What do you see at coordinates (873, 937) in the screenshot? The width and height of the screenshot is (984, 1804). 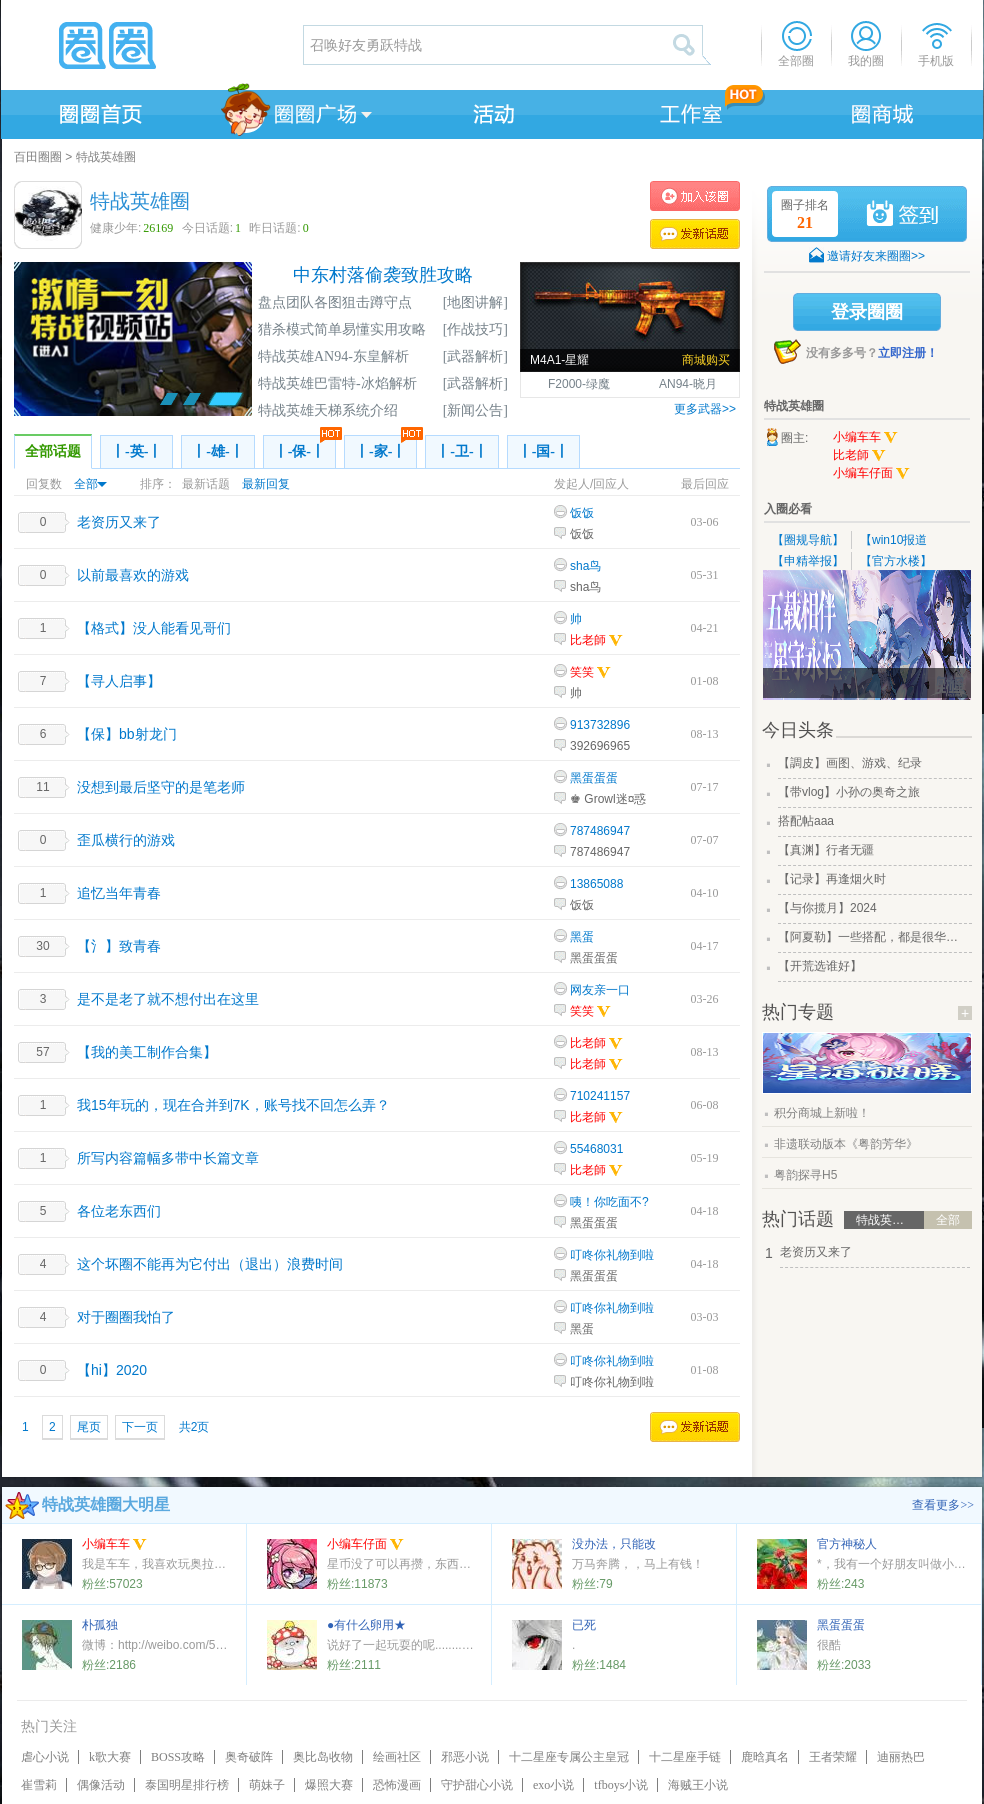 I see `【阿夏勒】一些搭配，都是很华丽的一些搭配` at bounding box center [873, 937].